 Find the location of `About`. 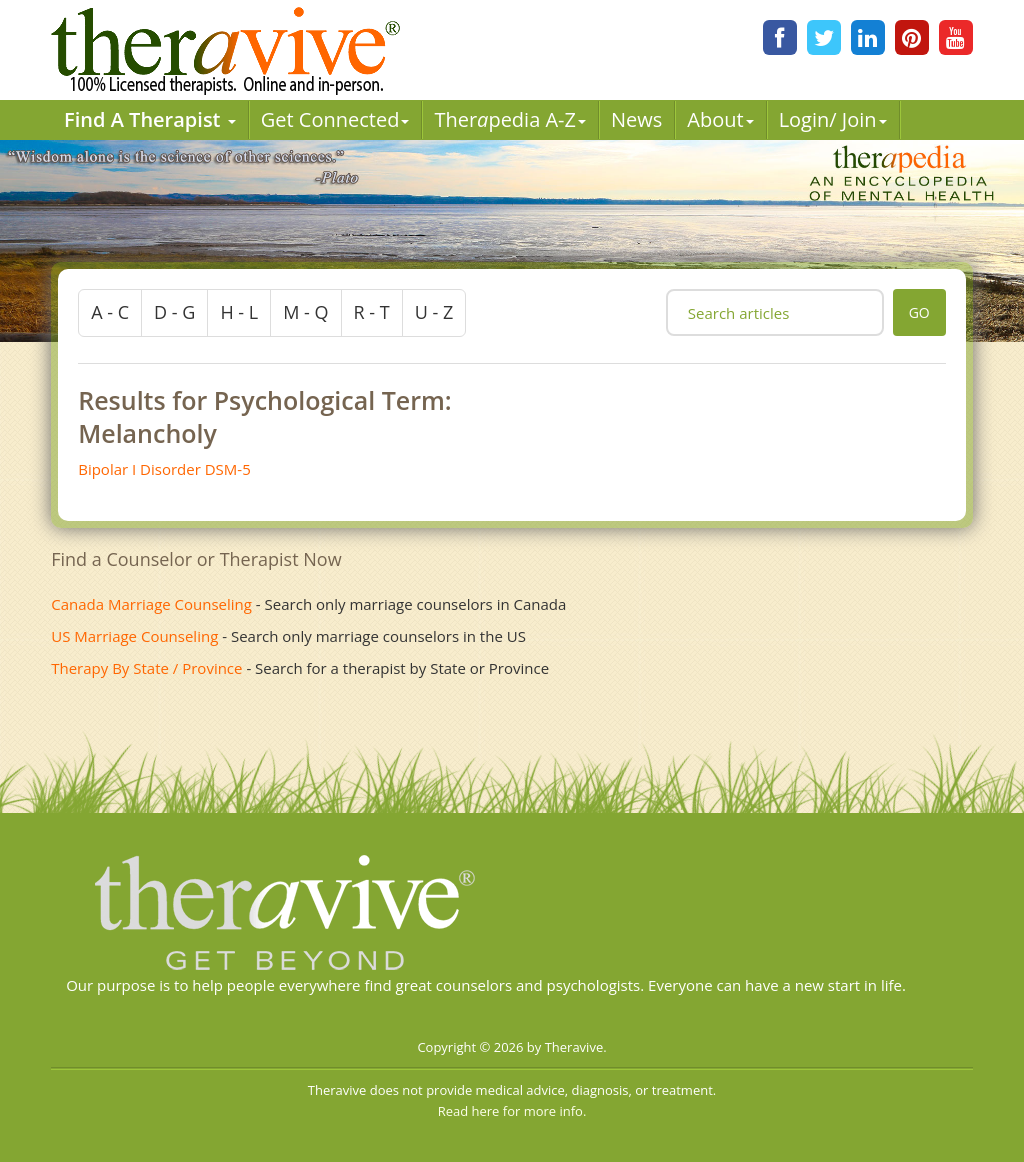

About is located at coordinates (720, 119).